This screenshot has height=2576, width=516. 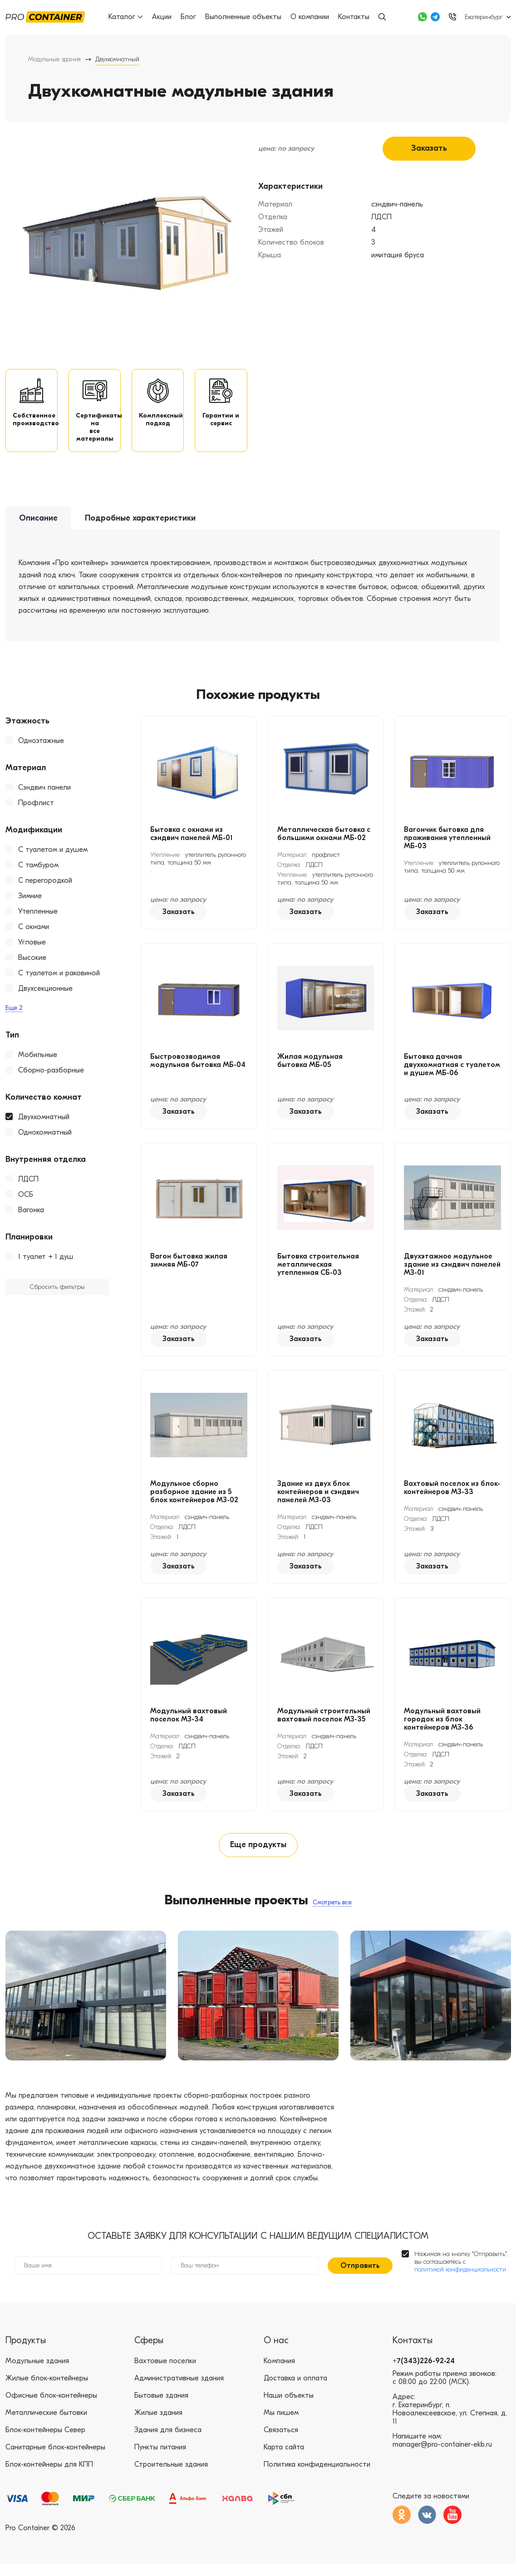 What do you see at coordinates (281, 2425) in the screenshot?
I see `Мы пишем` at bounding box center [281, 2425].